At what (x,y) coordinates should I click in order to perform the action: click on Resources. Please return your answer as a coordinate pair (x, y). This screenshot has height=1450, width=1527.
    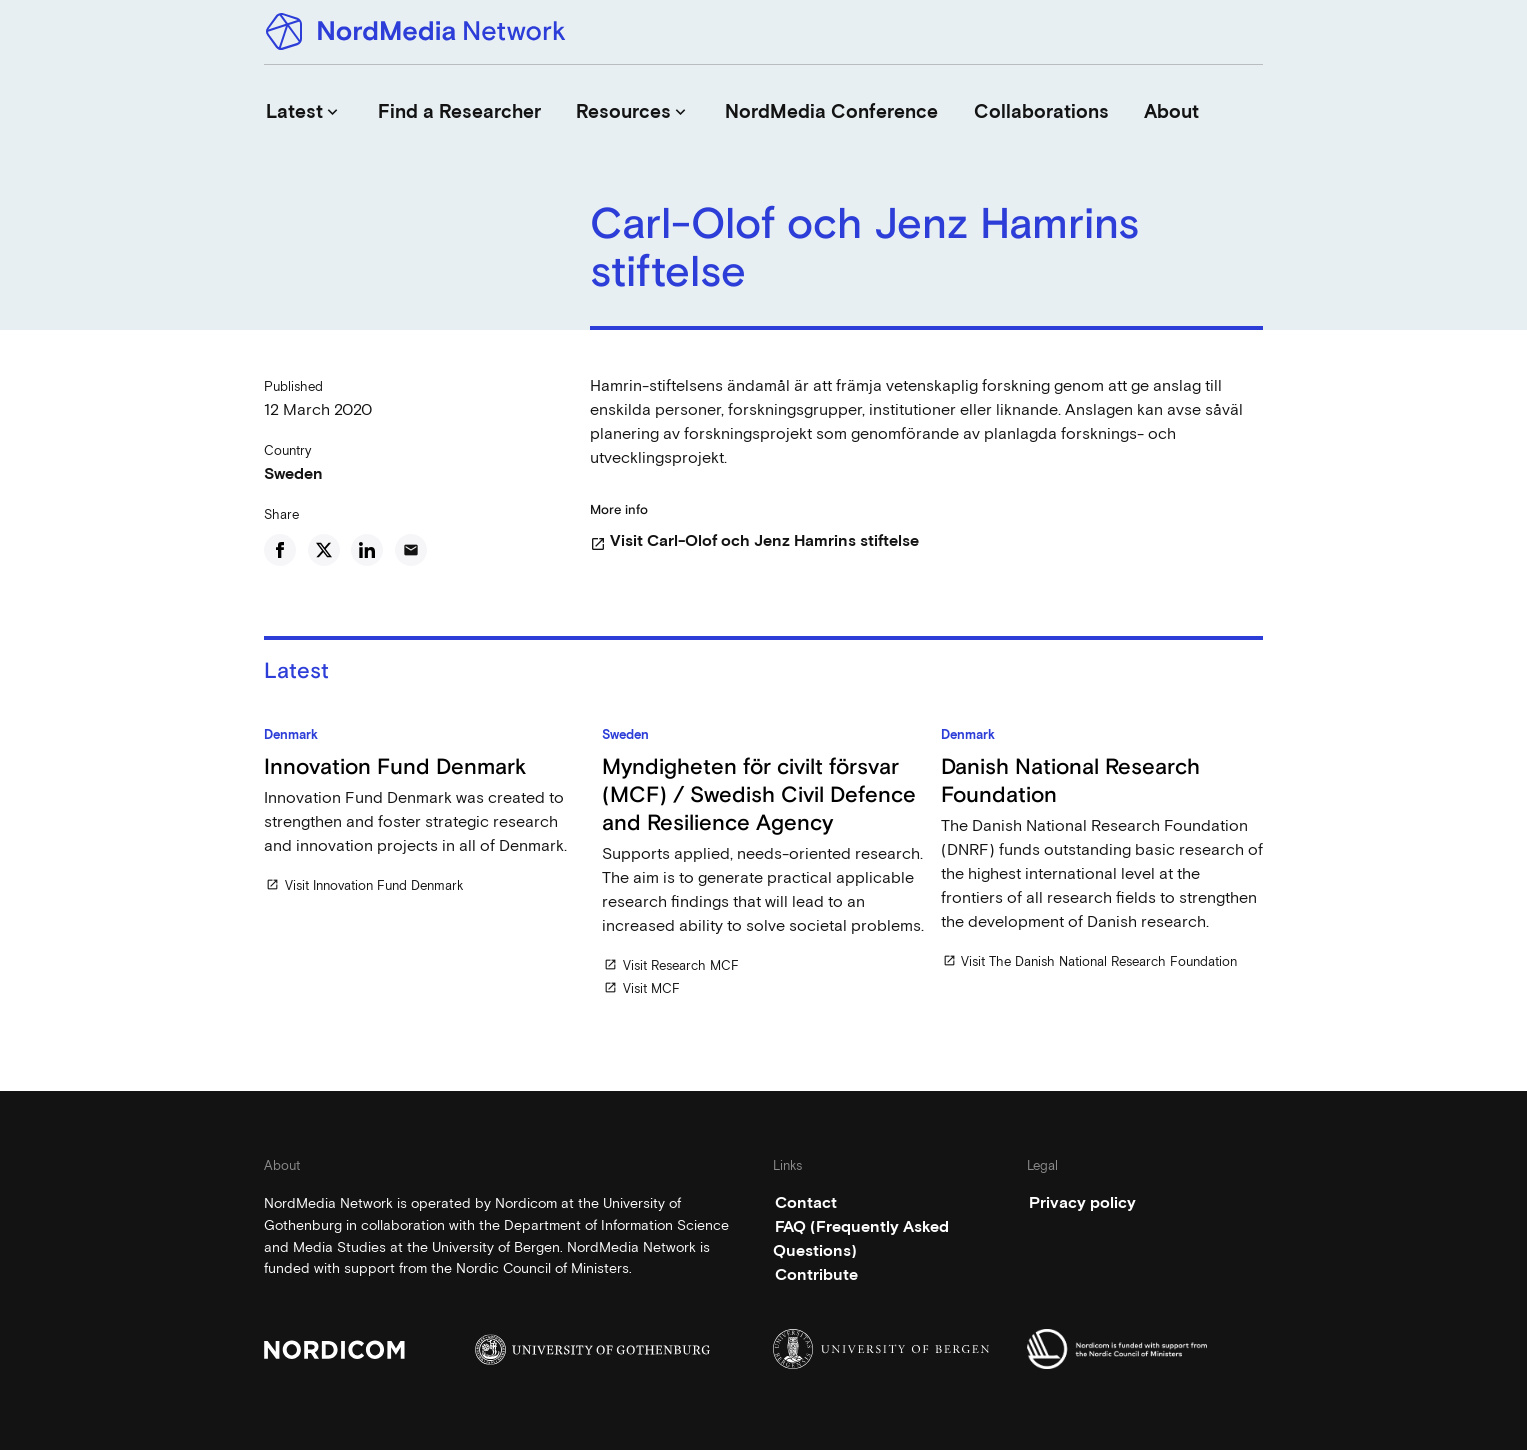
    Looking at the image, I should click on (633, 111).